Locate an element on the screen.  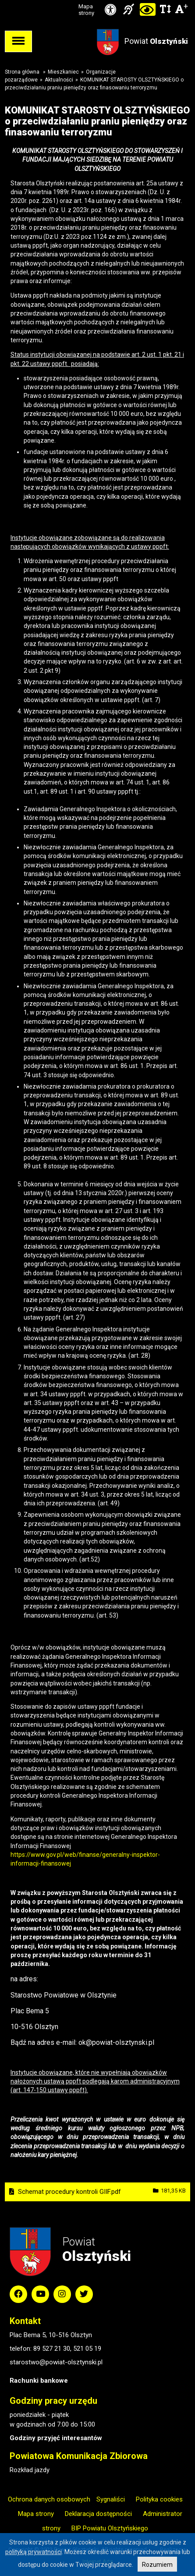
Rozumiem is located at coordinates (157, 2564).